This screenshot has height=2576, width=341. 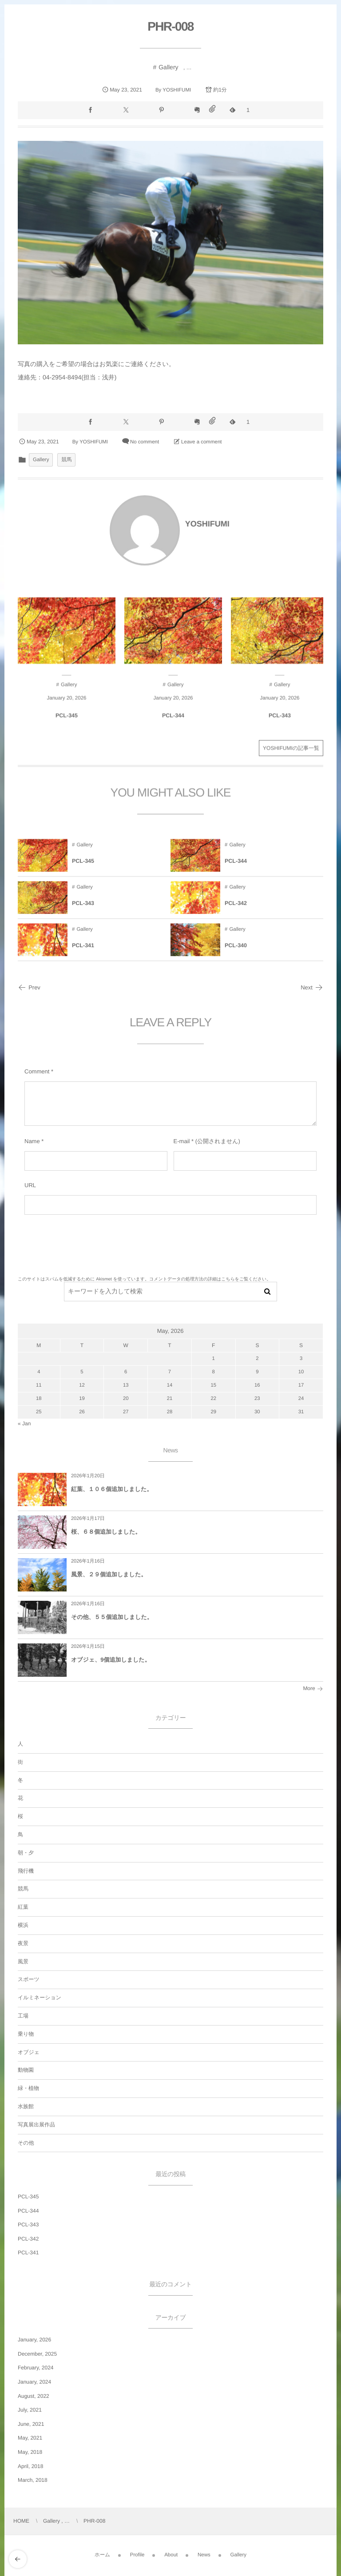 I want to click on December, 2025, so click(x=37, y=2354).